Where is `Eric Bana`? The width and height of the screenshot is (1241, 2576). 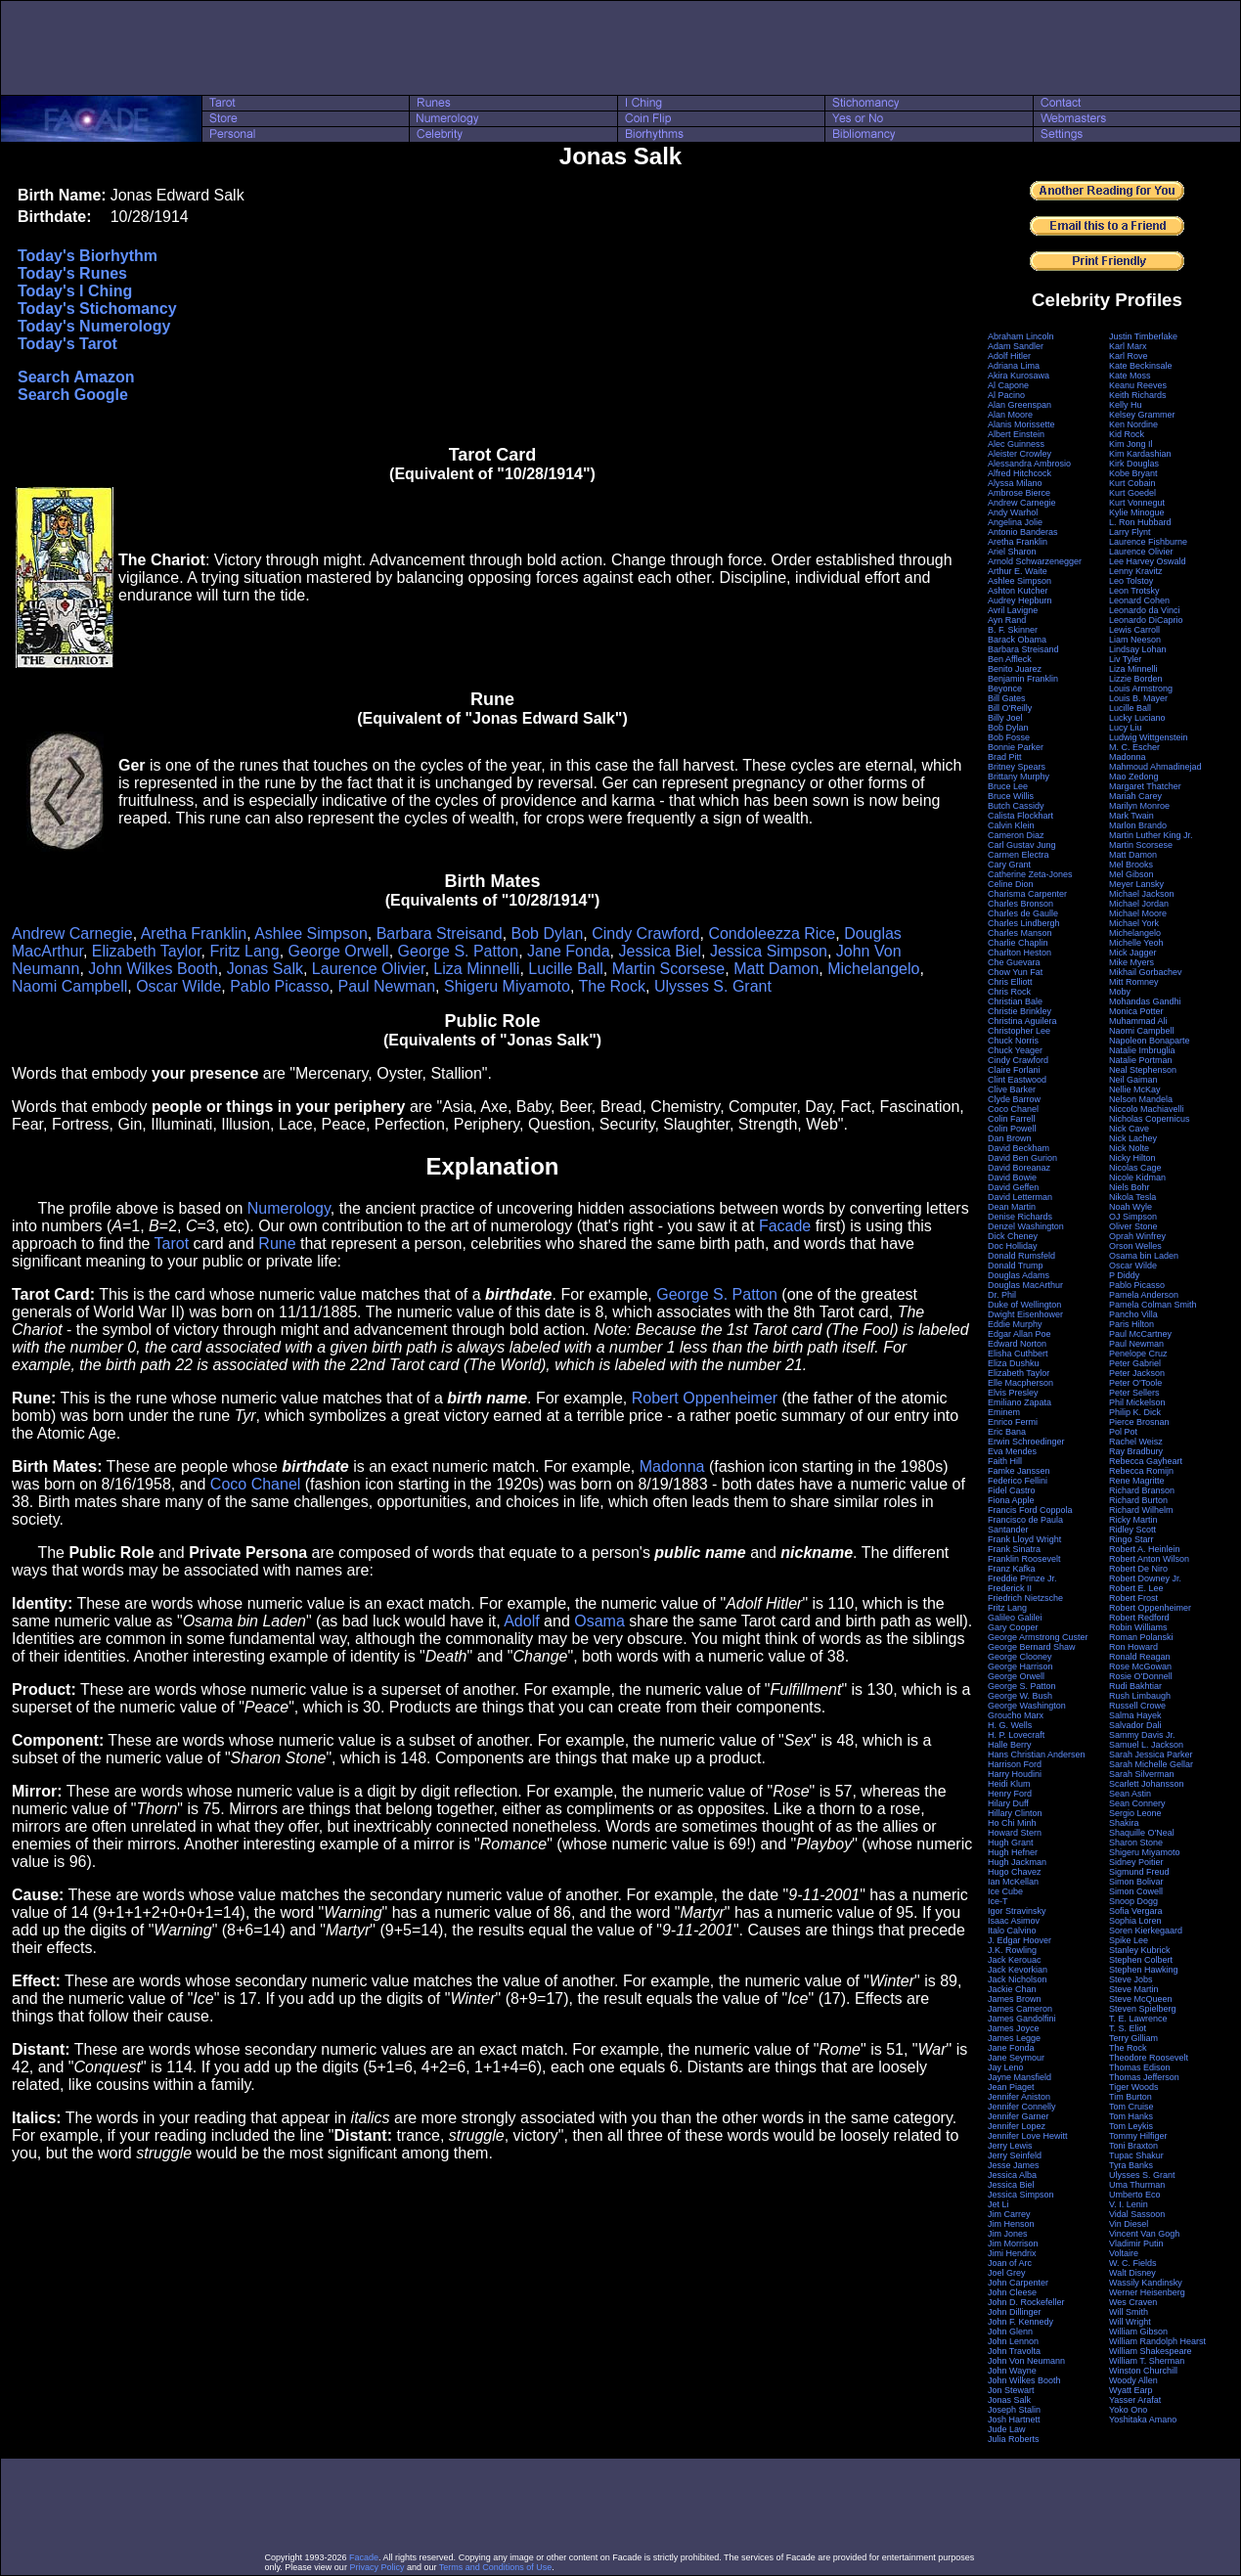 Eric Bana is located at coordinates (1007, 1432).